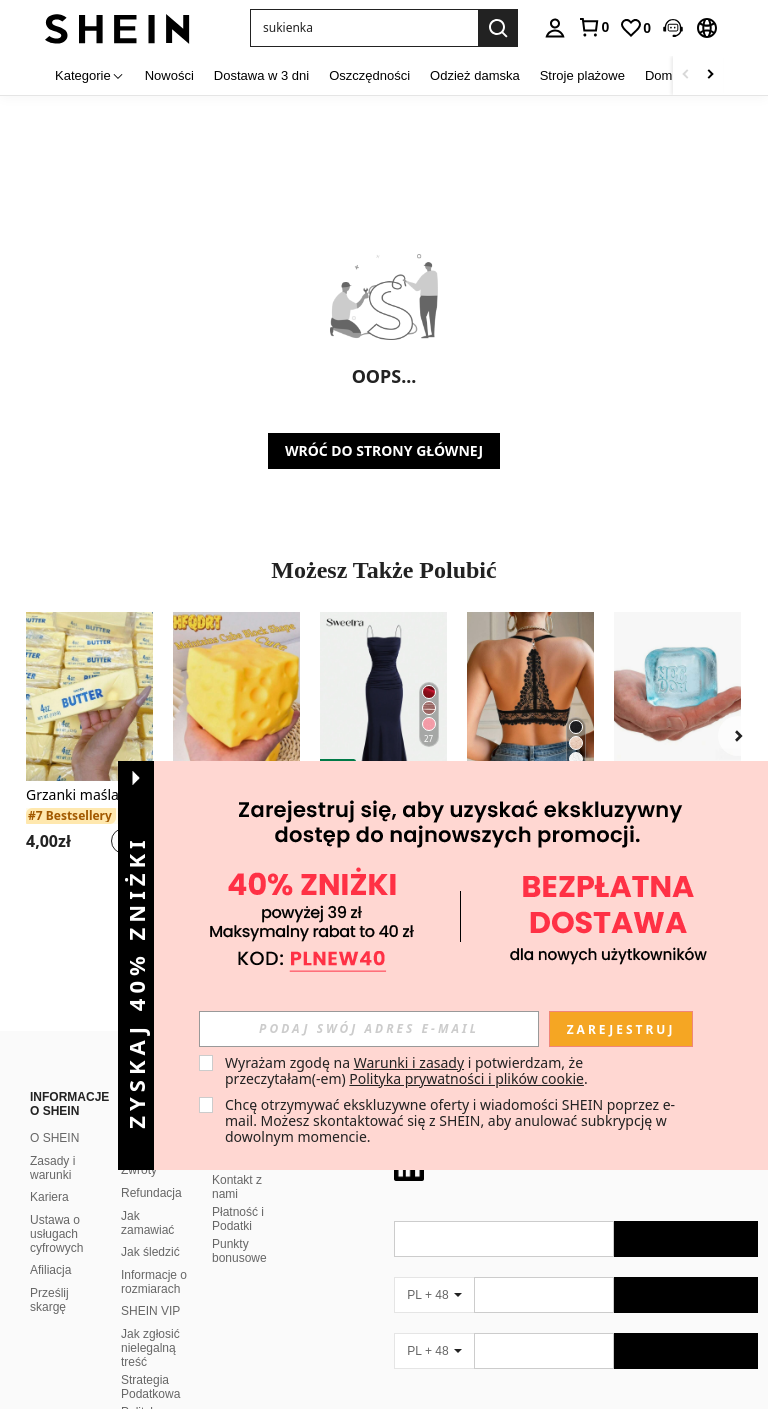  I want to click on [Scroll left], so click(686, 75).